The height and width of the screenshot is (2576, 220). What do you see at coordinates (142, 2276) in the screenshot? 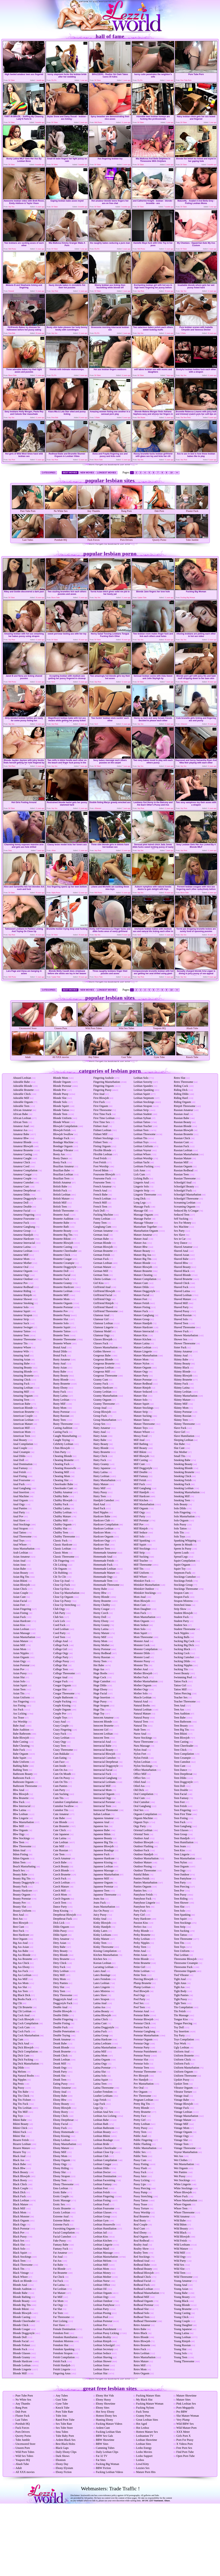
I see `Redhead Chick` at bounding box center [142, 2276].